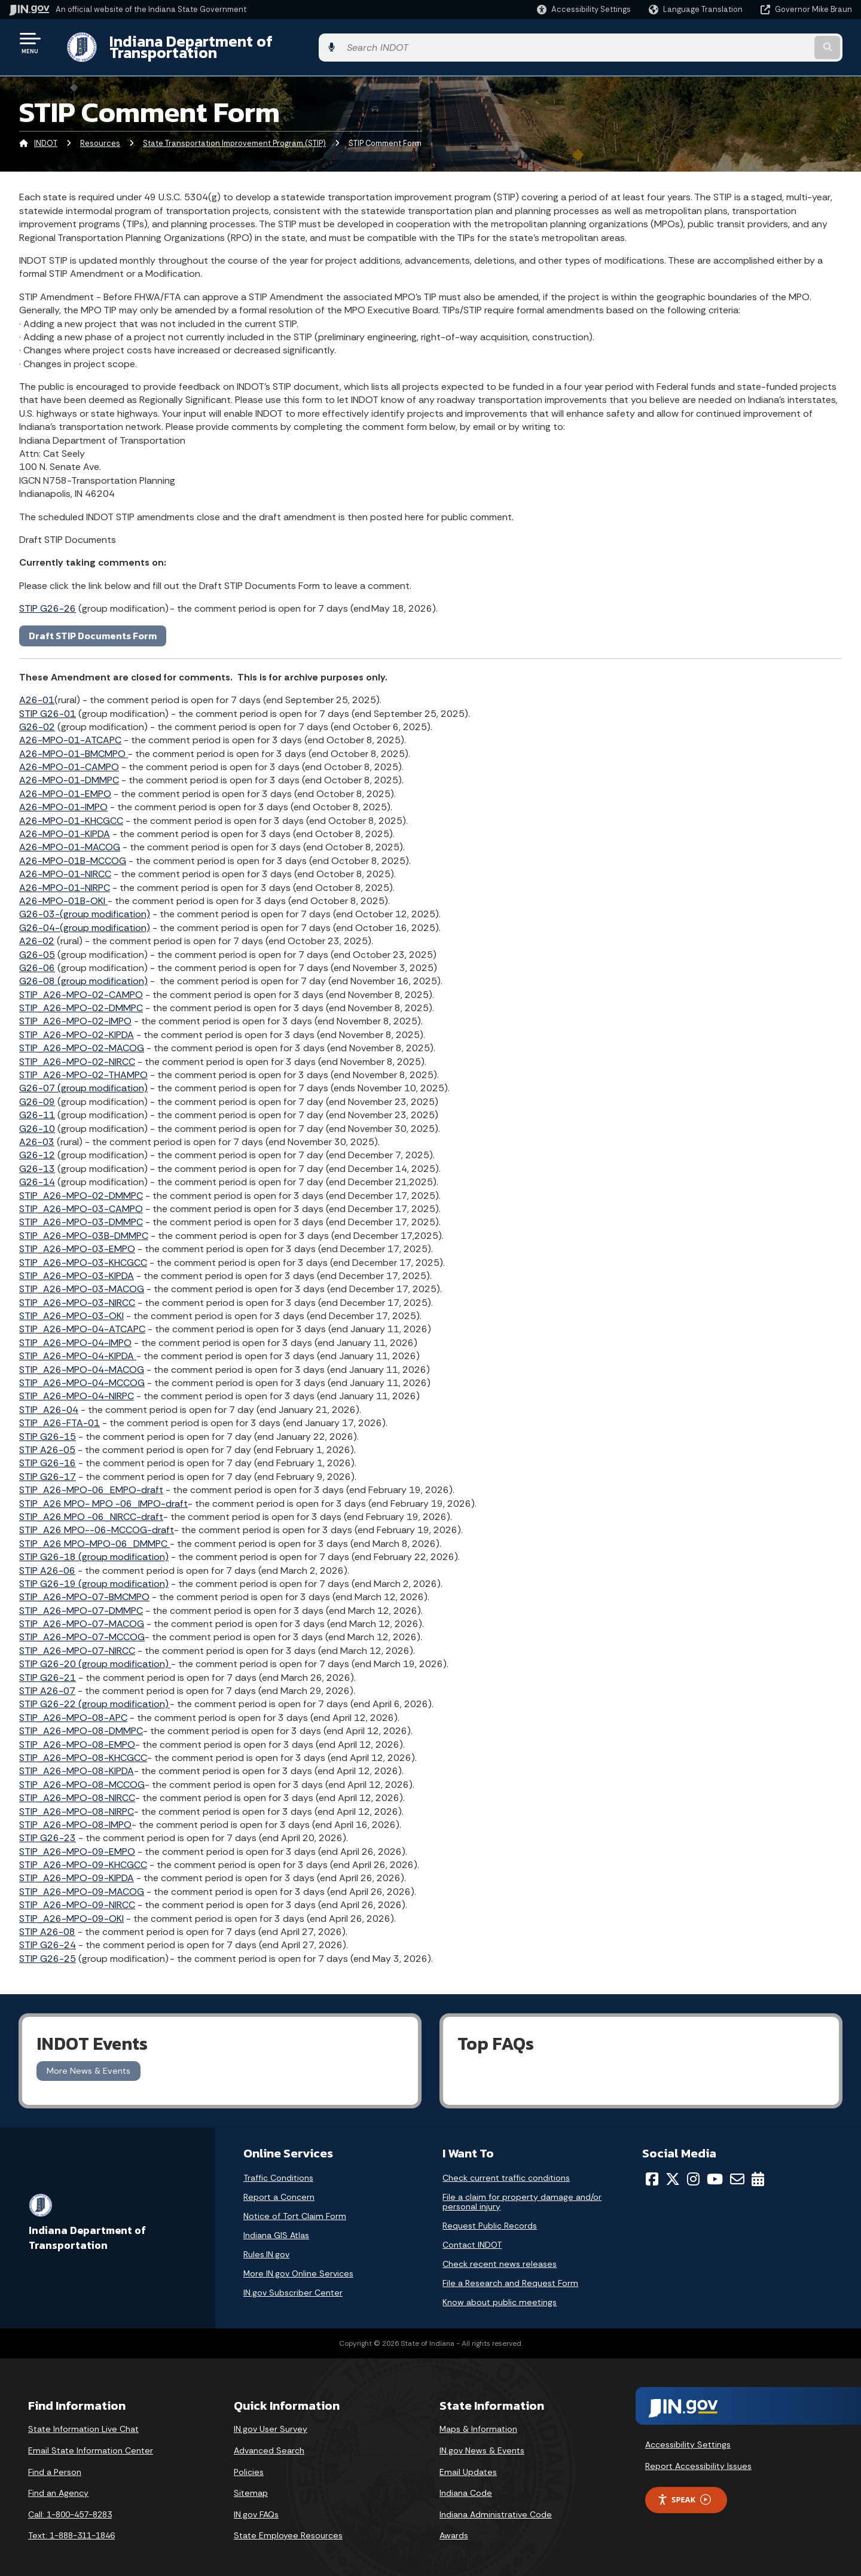 The height and width of the screenshot is (2576, 861). Describe the element at coordinates (82, 1374) in the screenshot. I see `STIP_A26-MPO-04-MCCOG` at that location.